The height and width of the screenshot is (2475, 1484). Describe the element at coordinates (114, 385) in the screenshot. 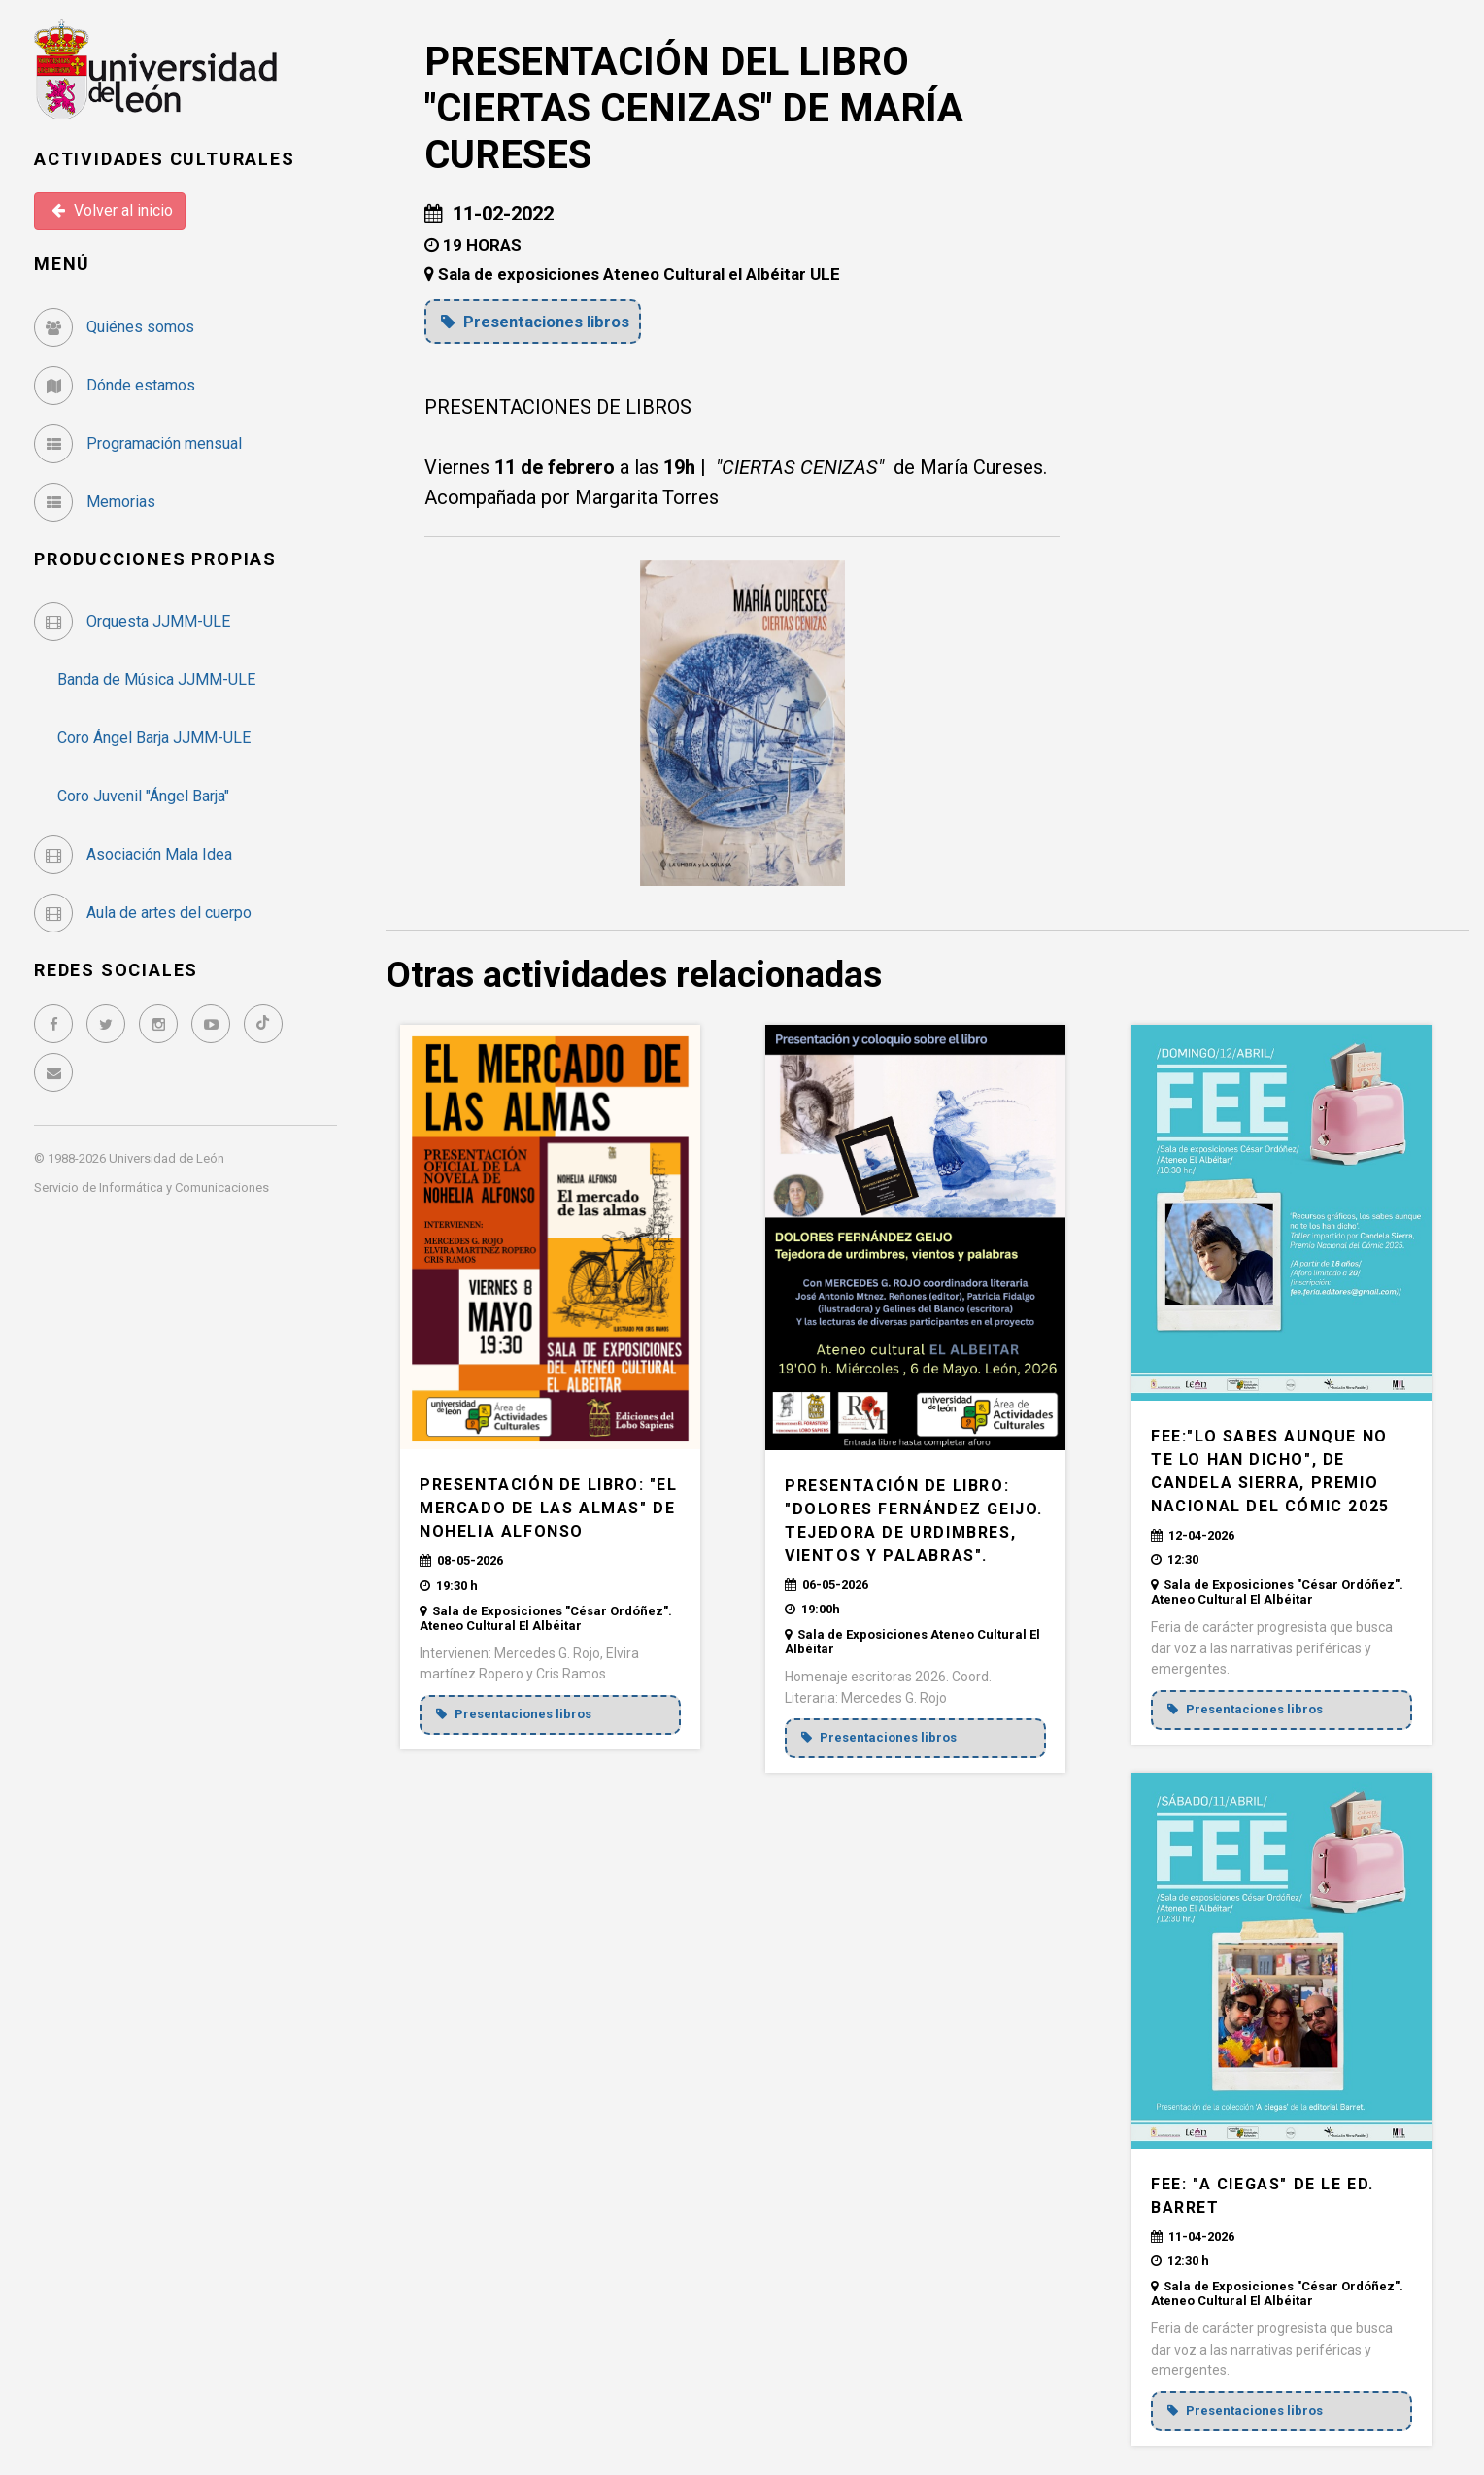

I see `Dónde estamos` at that location.